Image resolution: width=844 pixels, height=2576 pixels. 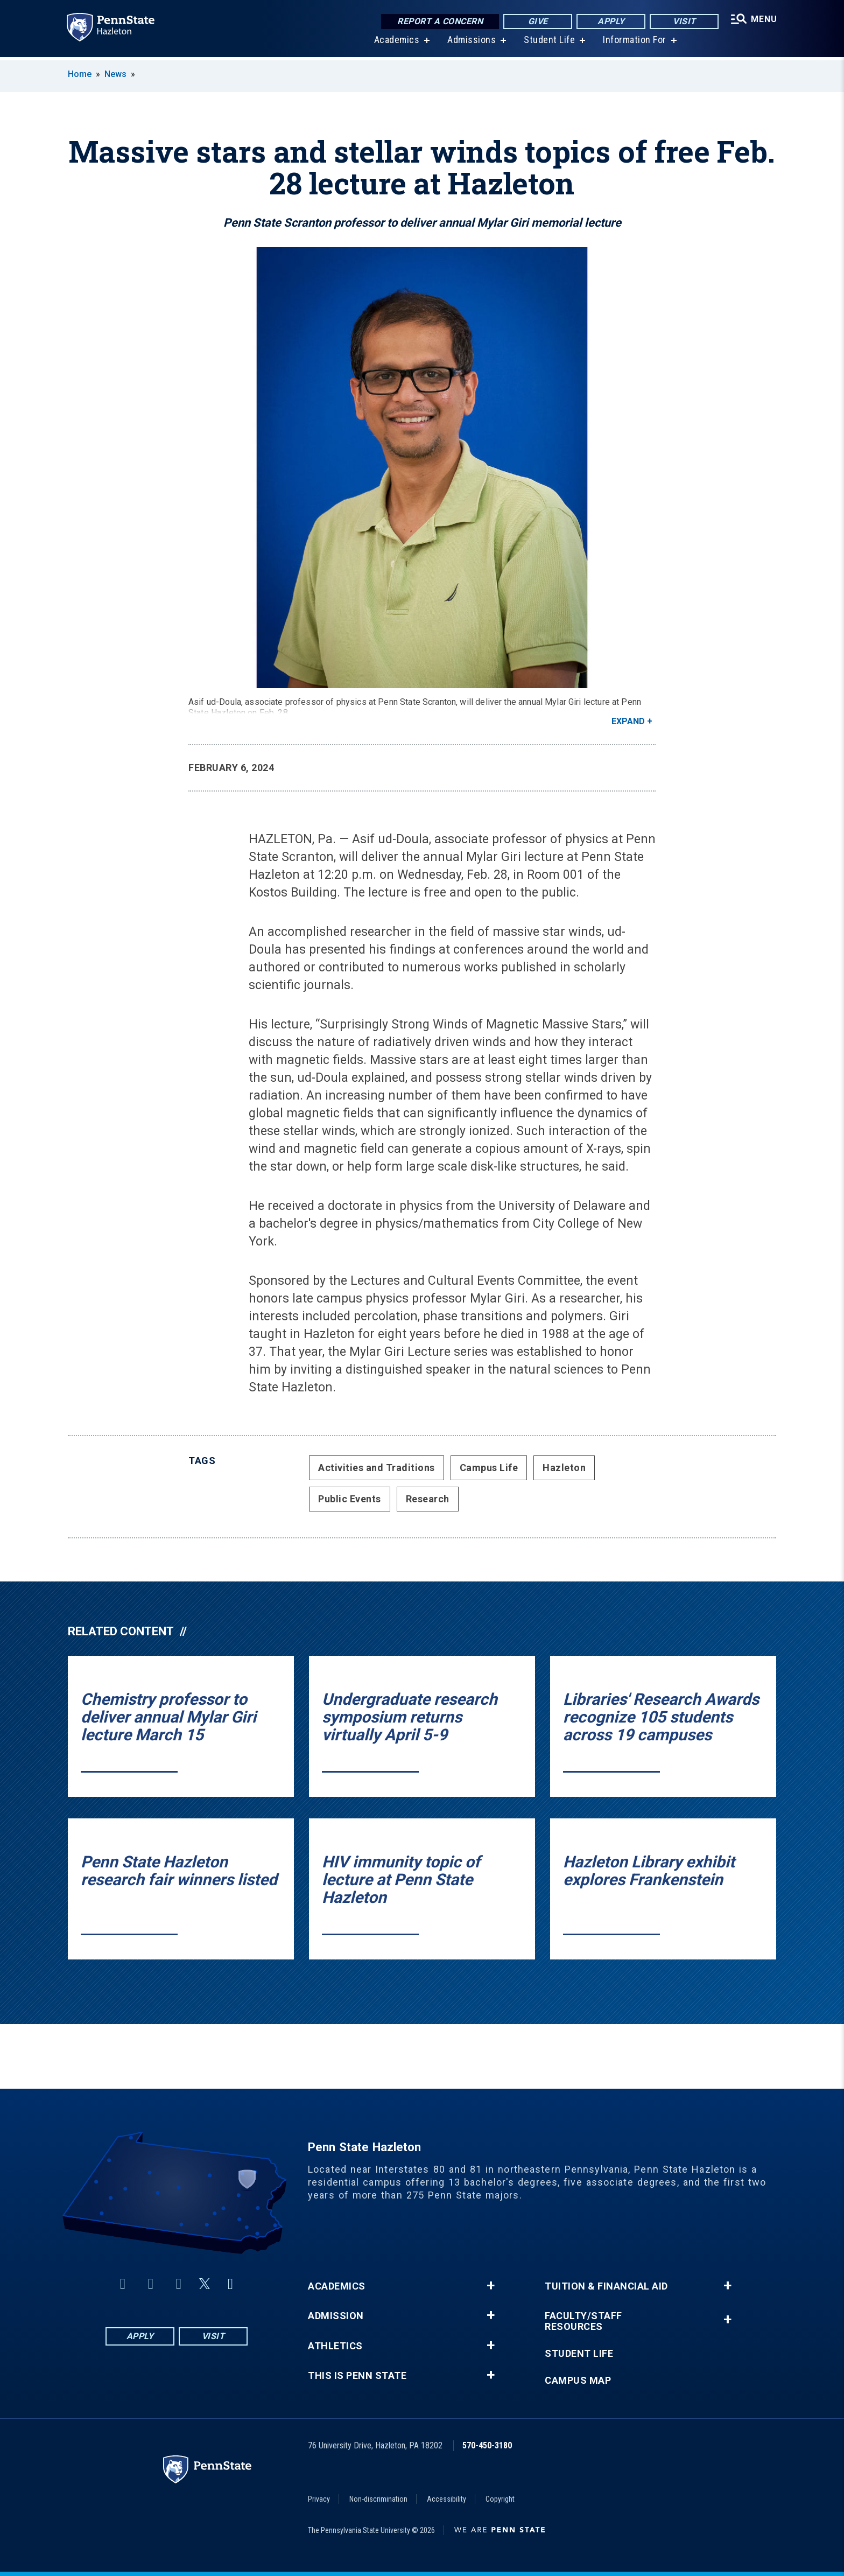 What do you see at coordinates (564, 1467) in the screenshot?
I see `Hazleton` at bounding box center [564, 1467].